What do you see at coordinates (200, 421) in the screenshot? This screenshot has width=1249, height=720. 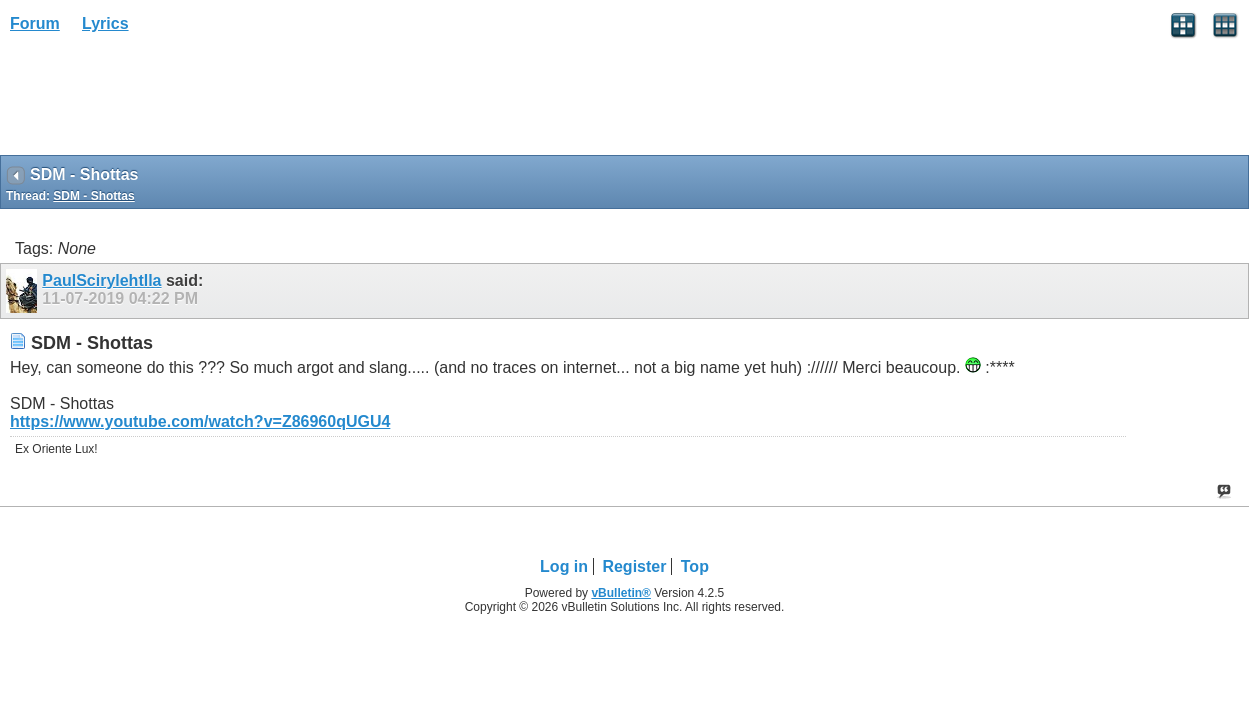 I see `https://www.youtube.com/watch?v=Z86960qUGU4` at bounding box center [200, 421].